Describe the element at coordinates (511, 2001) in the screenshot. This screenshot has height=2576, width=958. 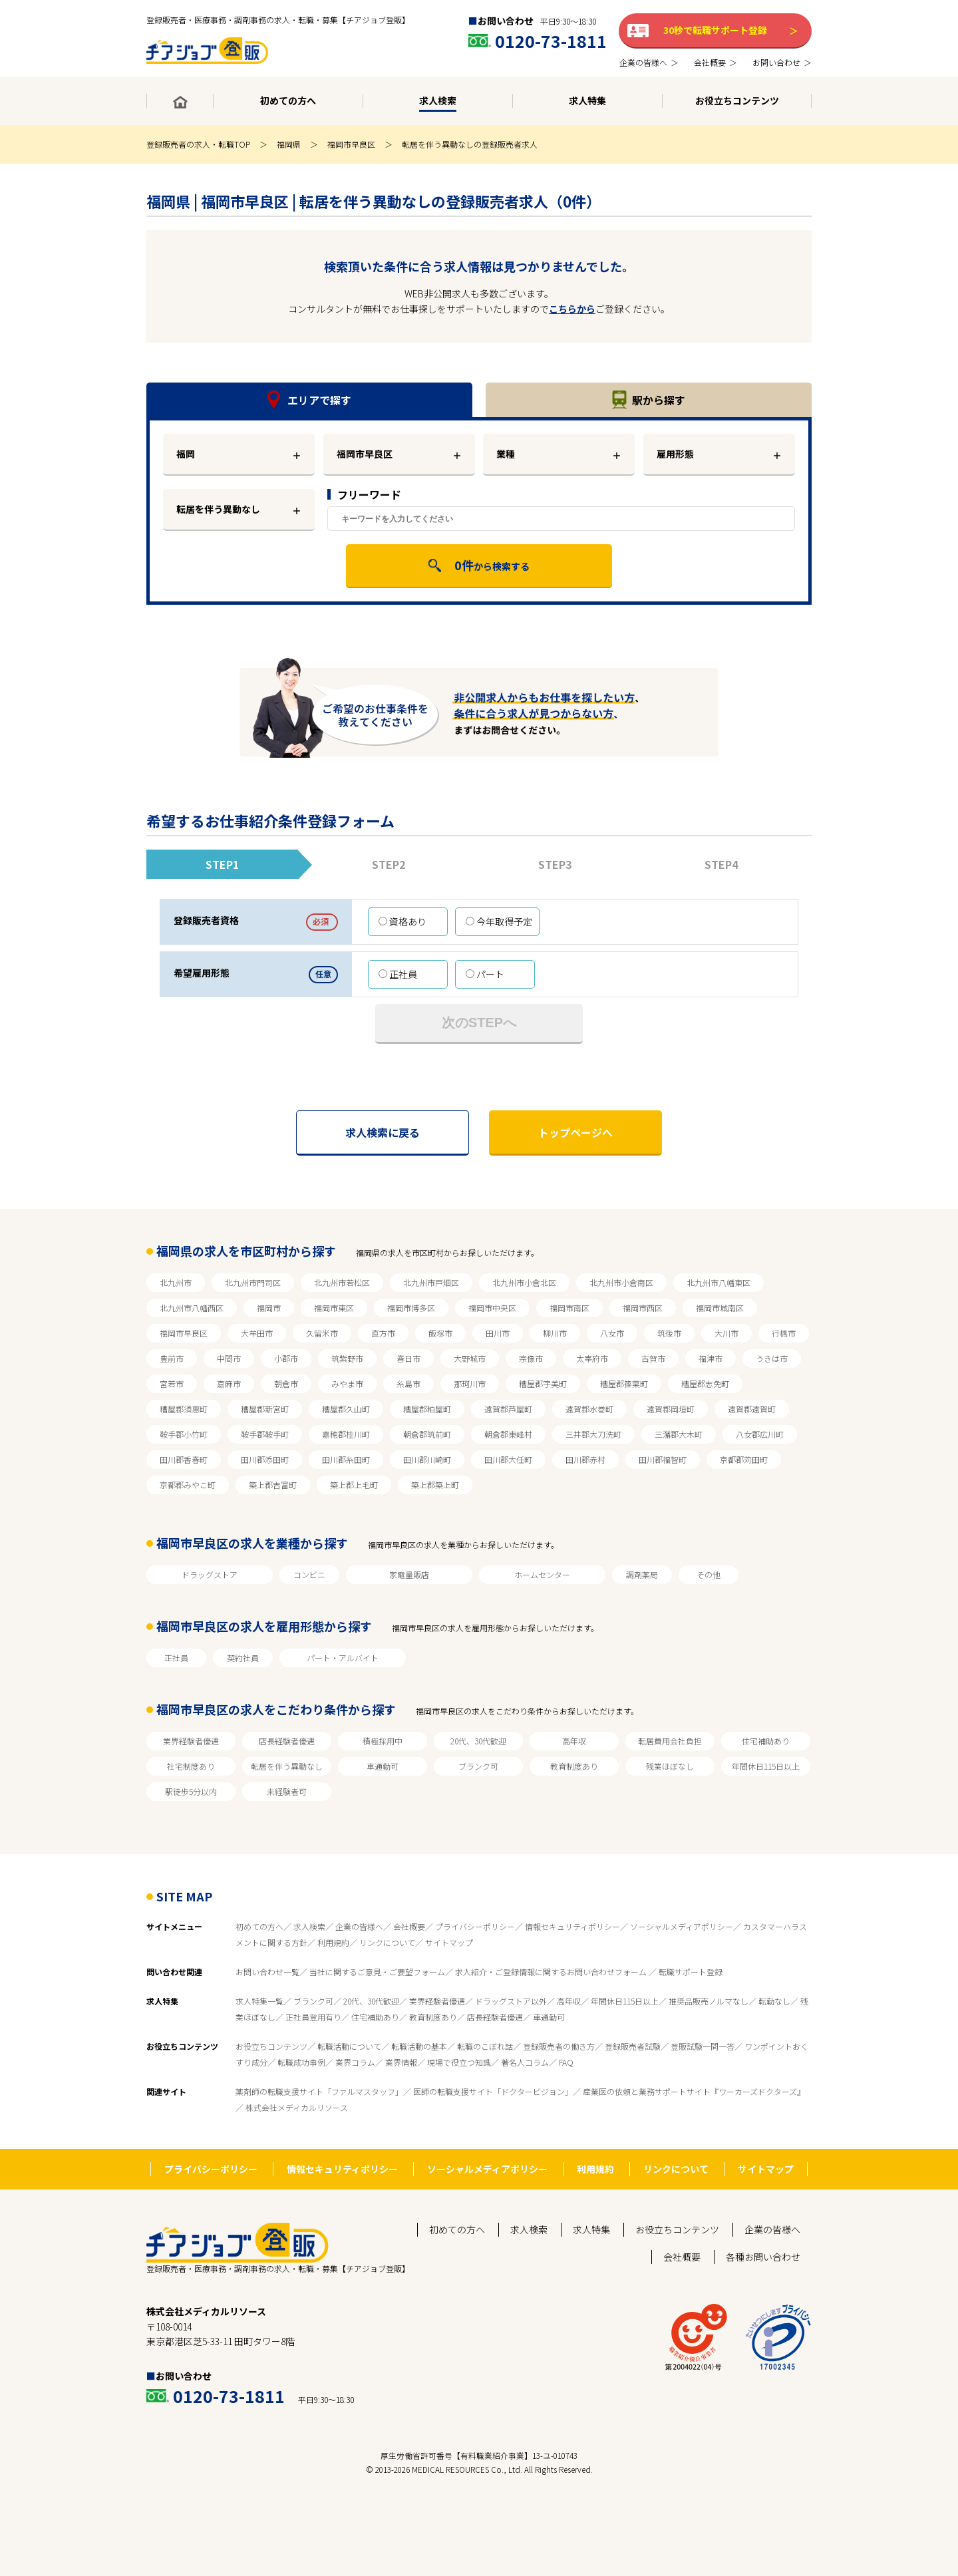
I see `ドラッグストア以外` at that location.